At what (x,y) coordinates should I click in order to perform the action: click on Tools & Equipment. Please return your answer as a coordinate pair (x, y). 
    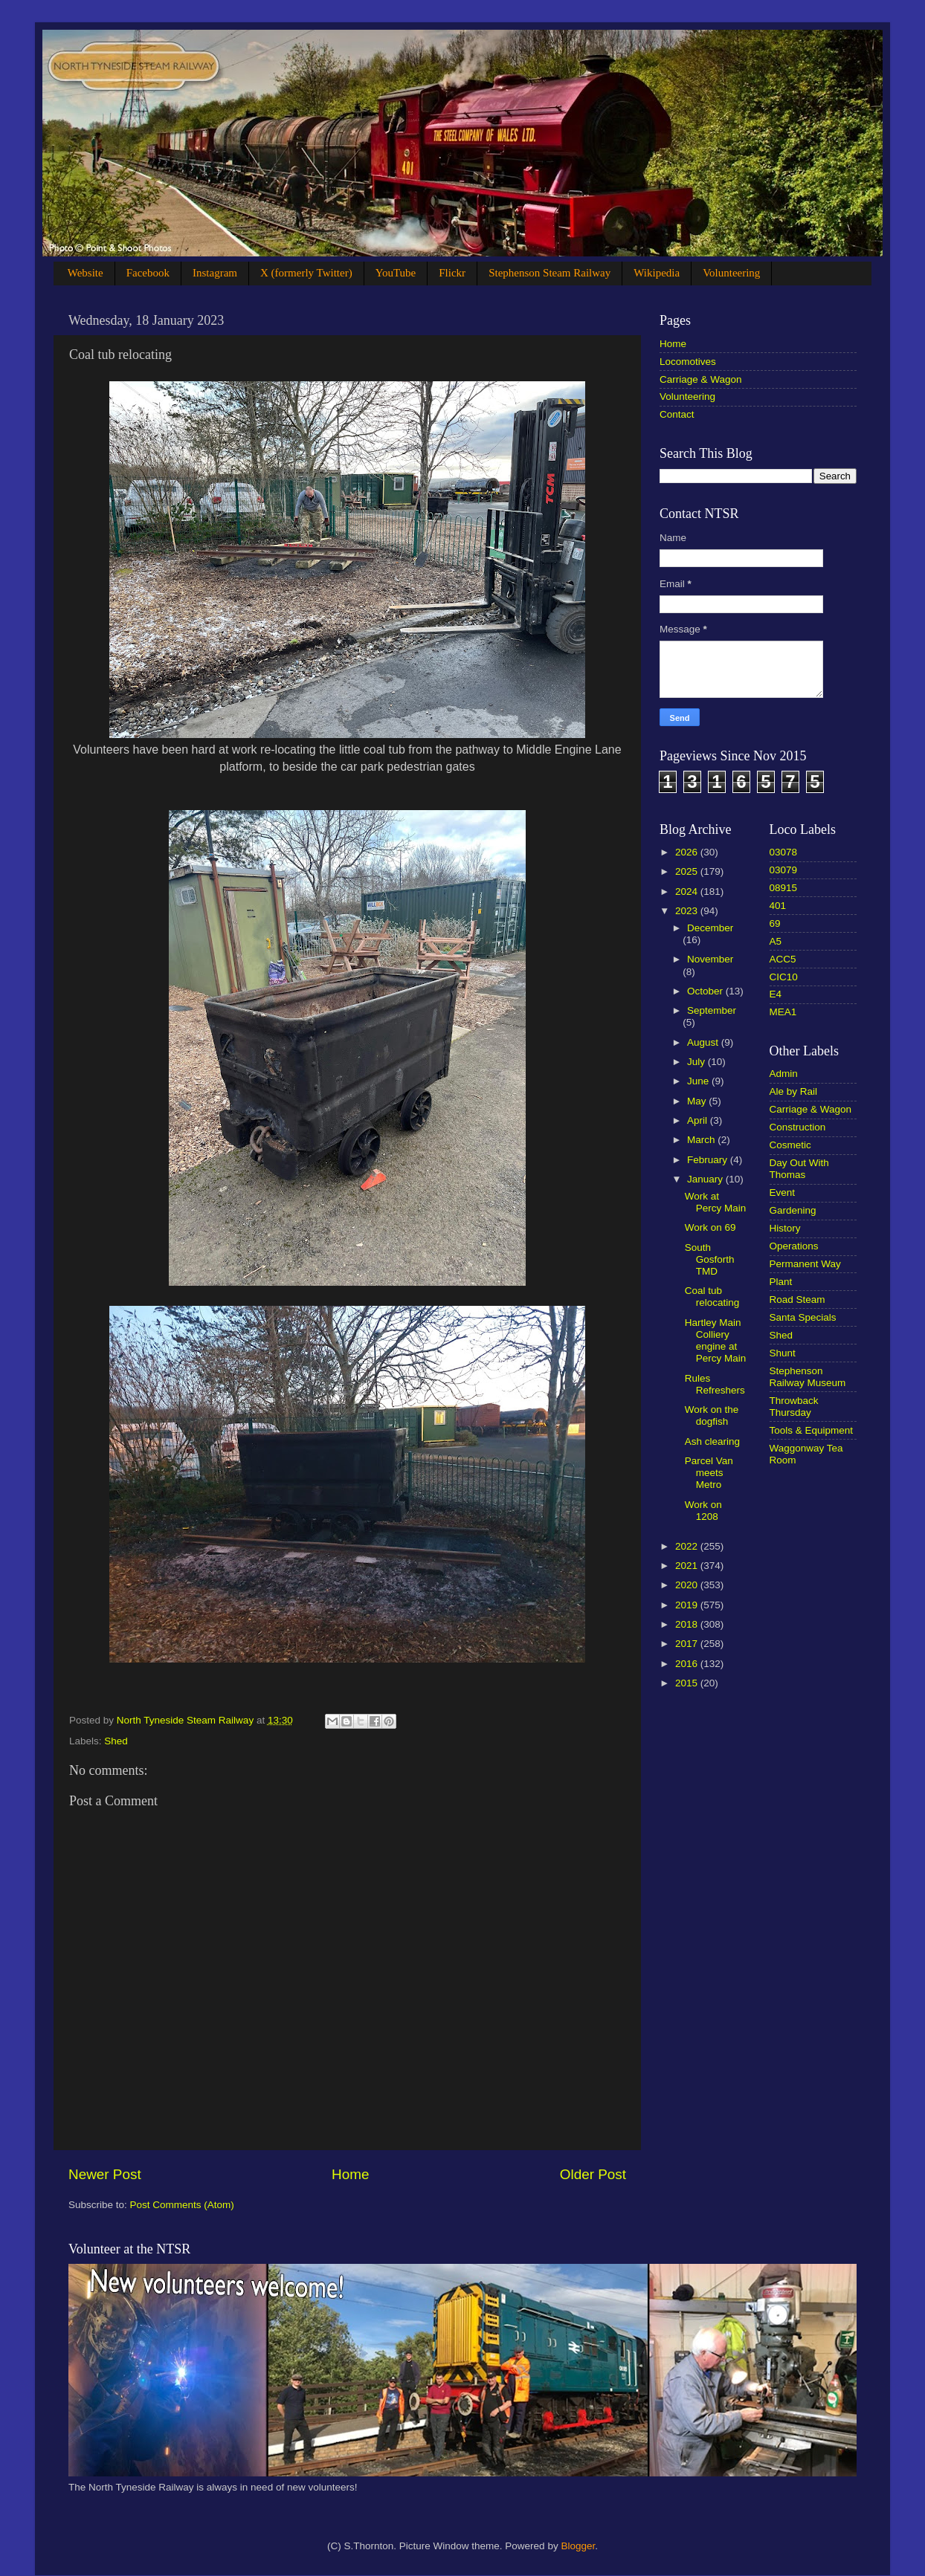
    Looking at the image, I should click on (812, 1430).